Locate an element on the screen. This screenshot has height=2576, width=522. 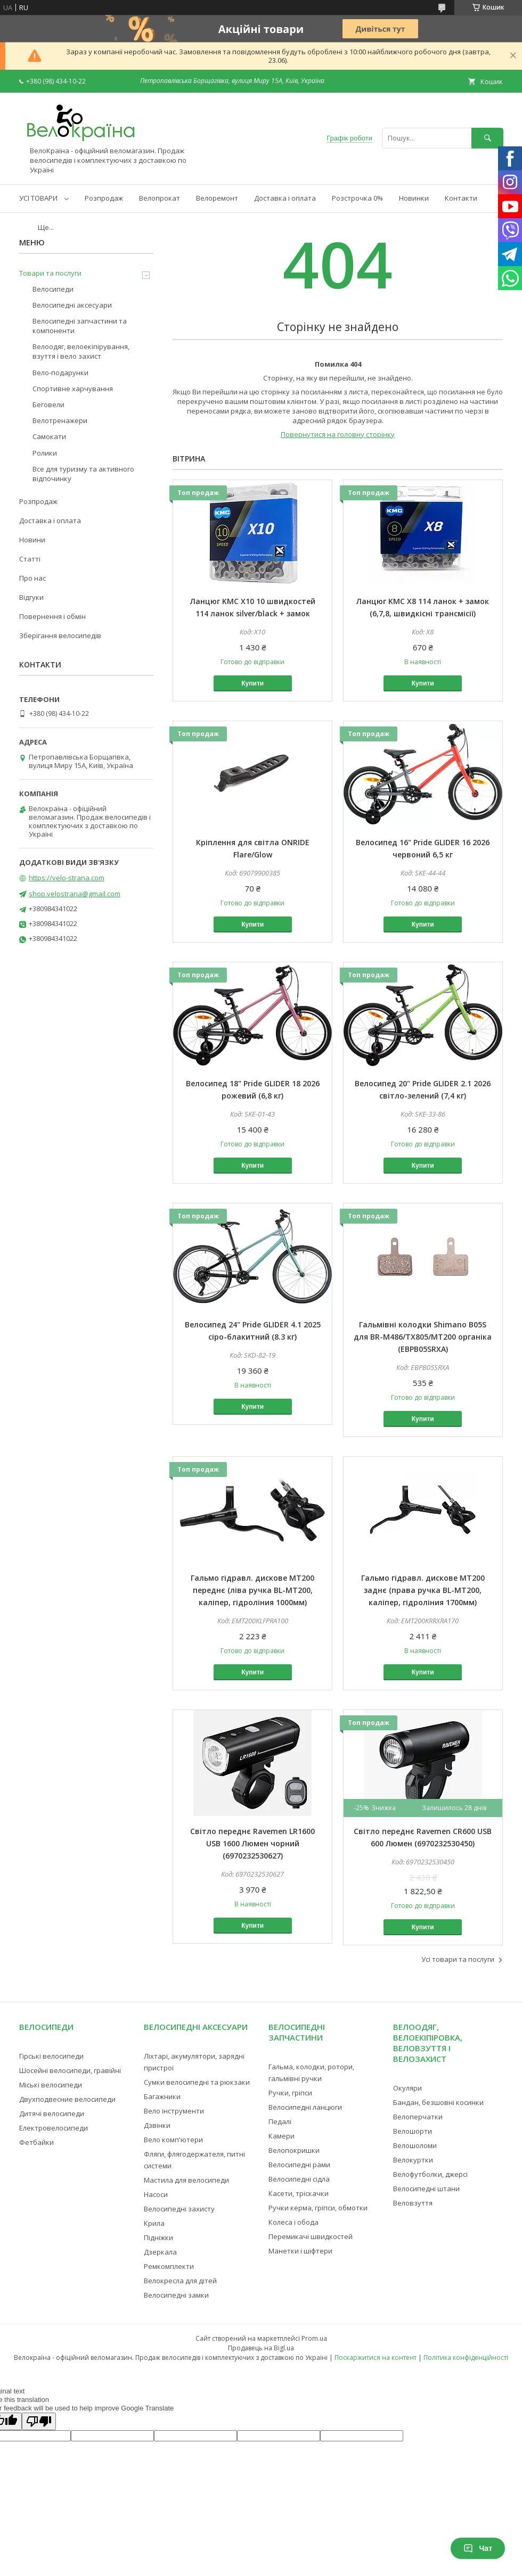
Велофутболки, джерсі is located at coordinates (430, 2174).